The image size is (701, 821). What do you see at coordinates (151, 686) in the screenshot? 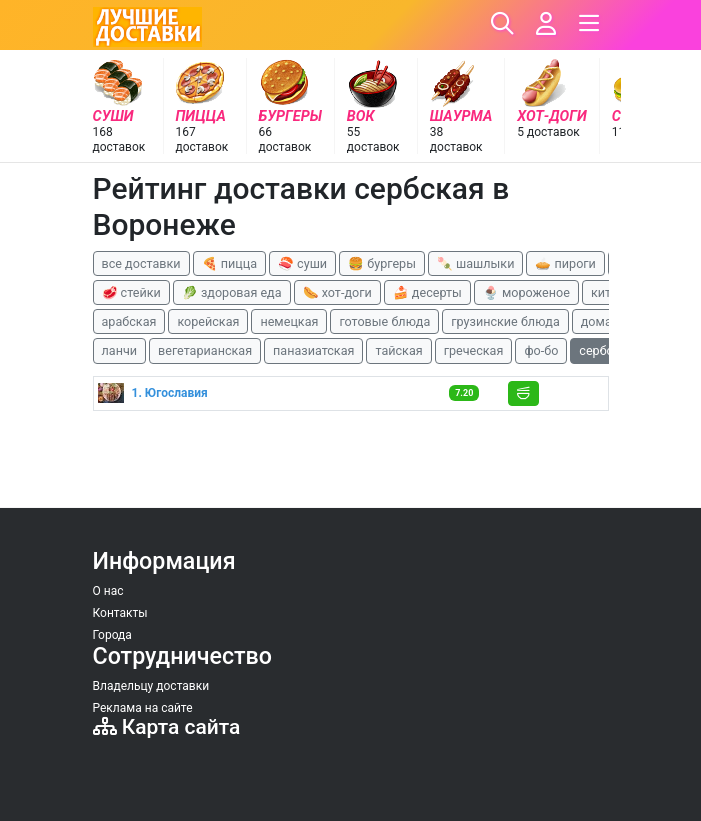
I see `Владельцу доставки` at bounding box center [151, 686].